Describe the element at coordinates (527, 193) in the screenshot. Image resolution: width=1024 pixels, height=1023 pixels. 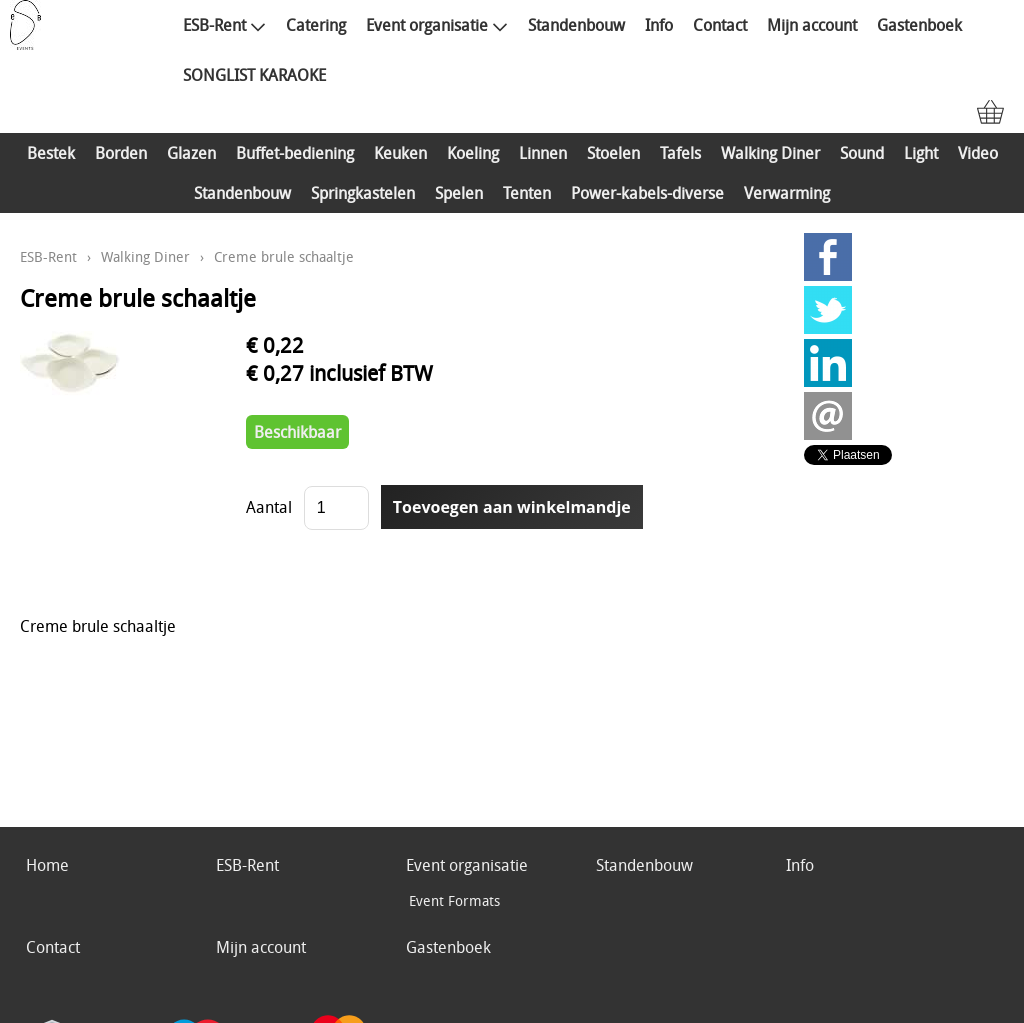
I see `Tenten` at that location.